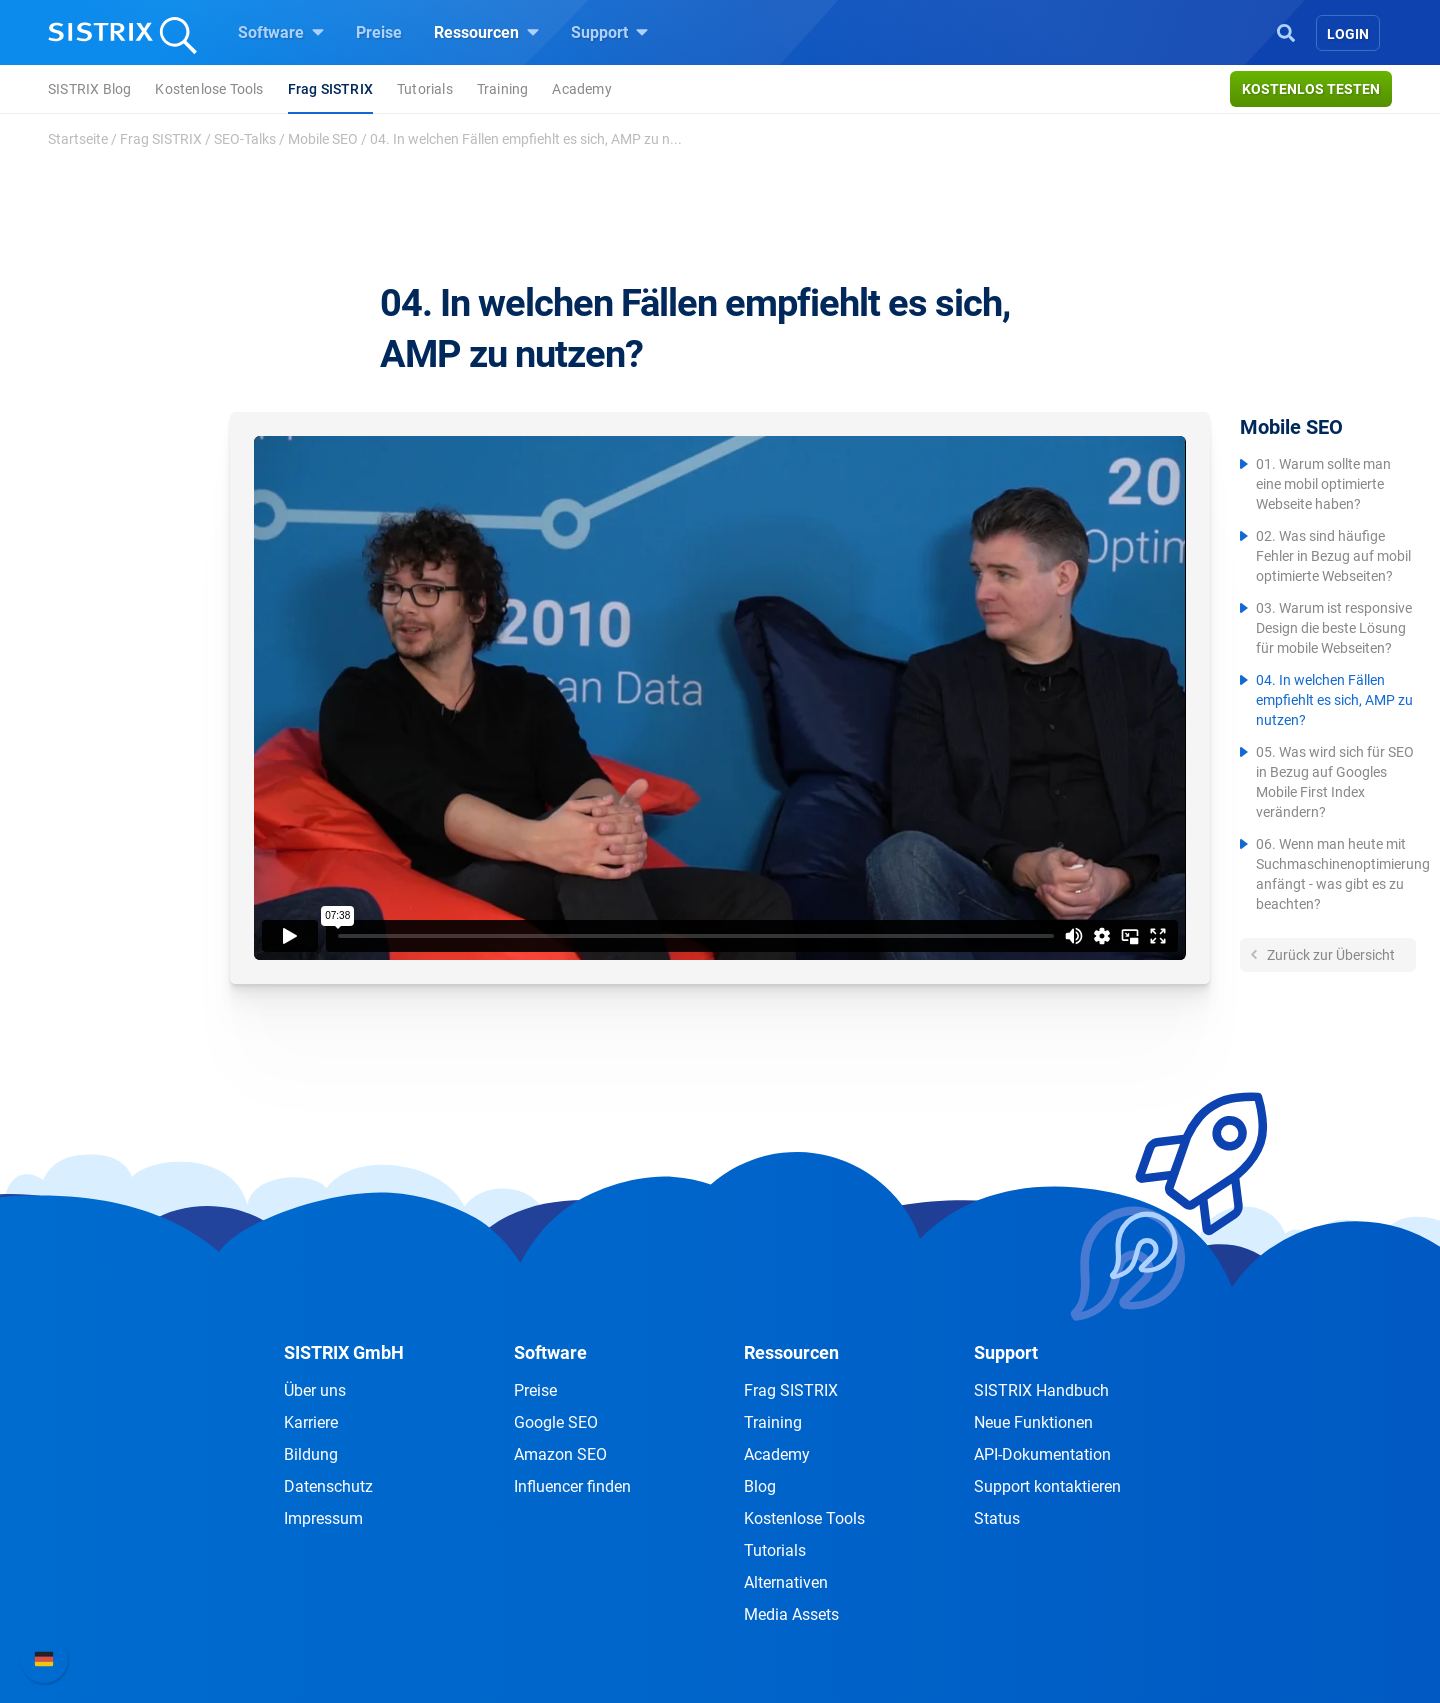 The height and width of the screenshot is (1703, 1440). What do you see at coordinates (1286, 31) in the screenshot?
I see `[Open Search]` at bounding box center [1286, 31].